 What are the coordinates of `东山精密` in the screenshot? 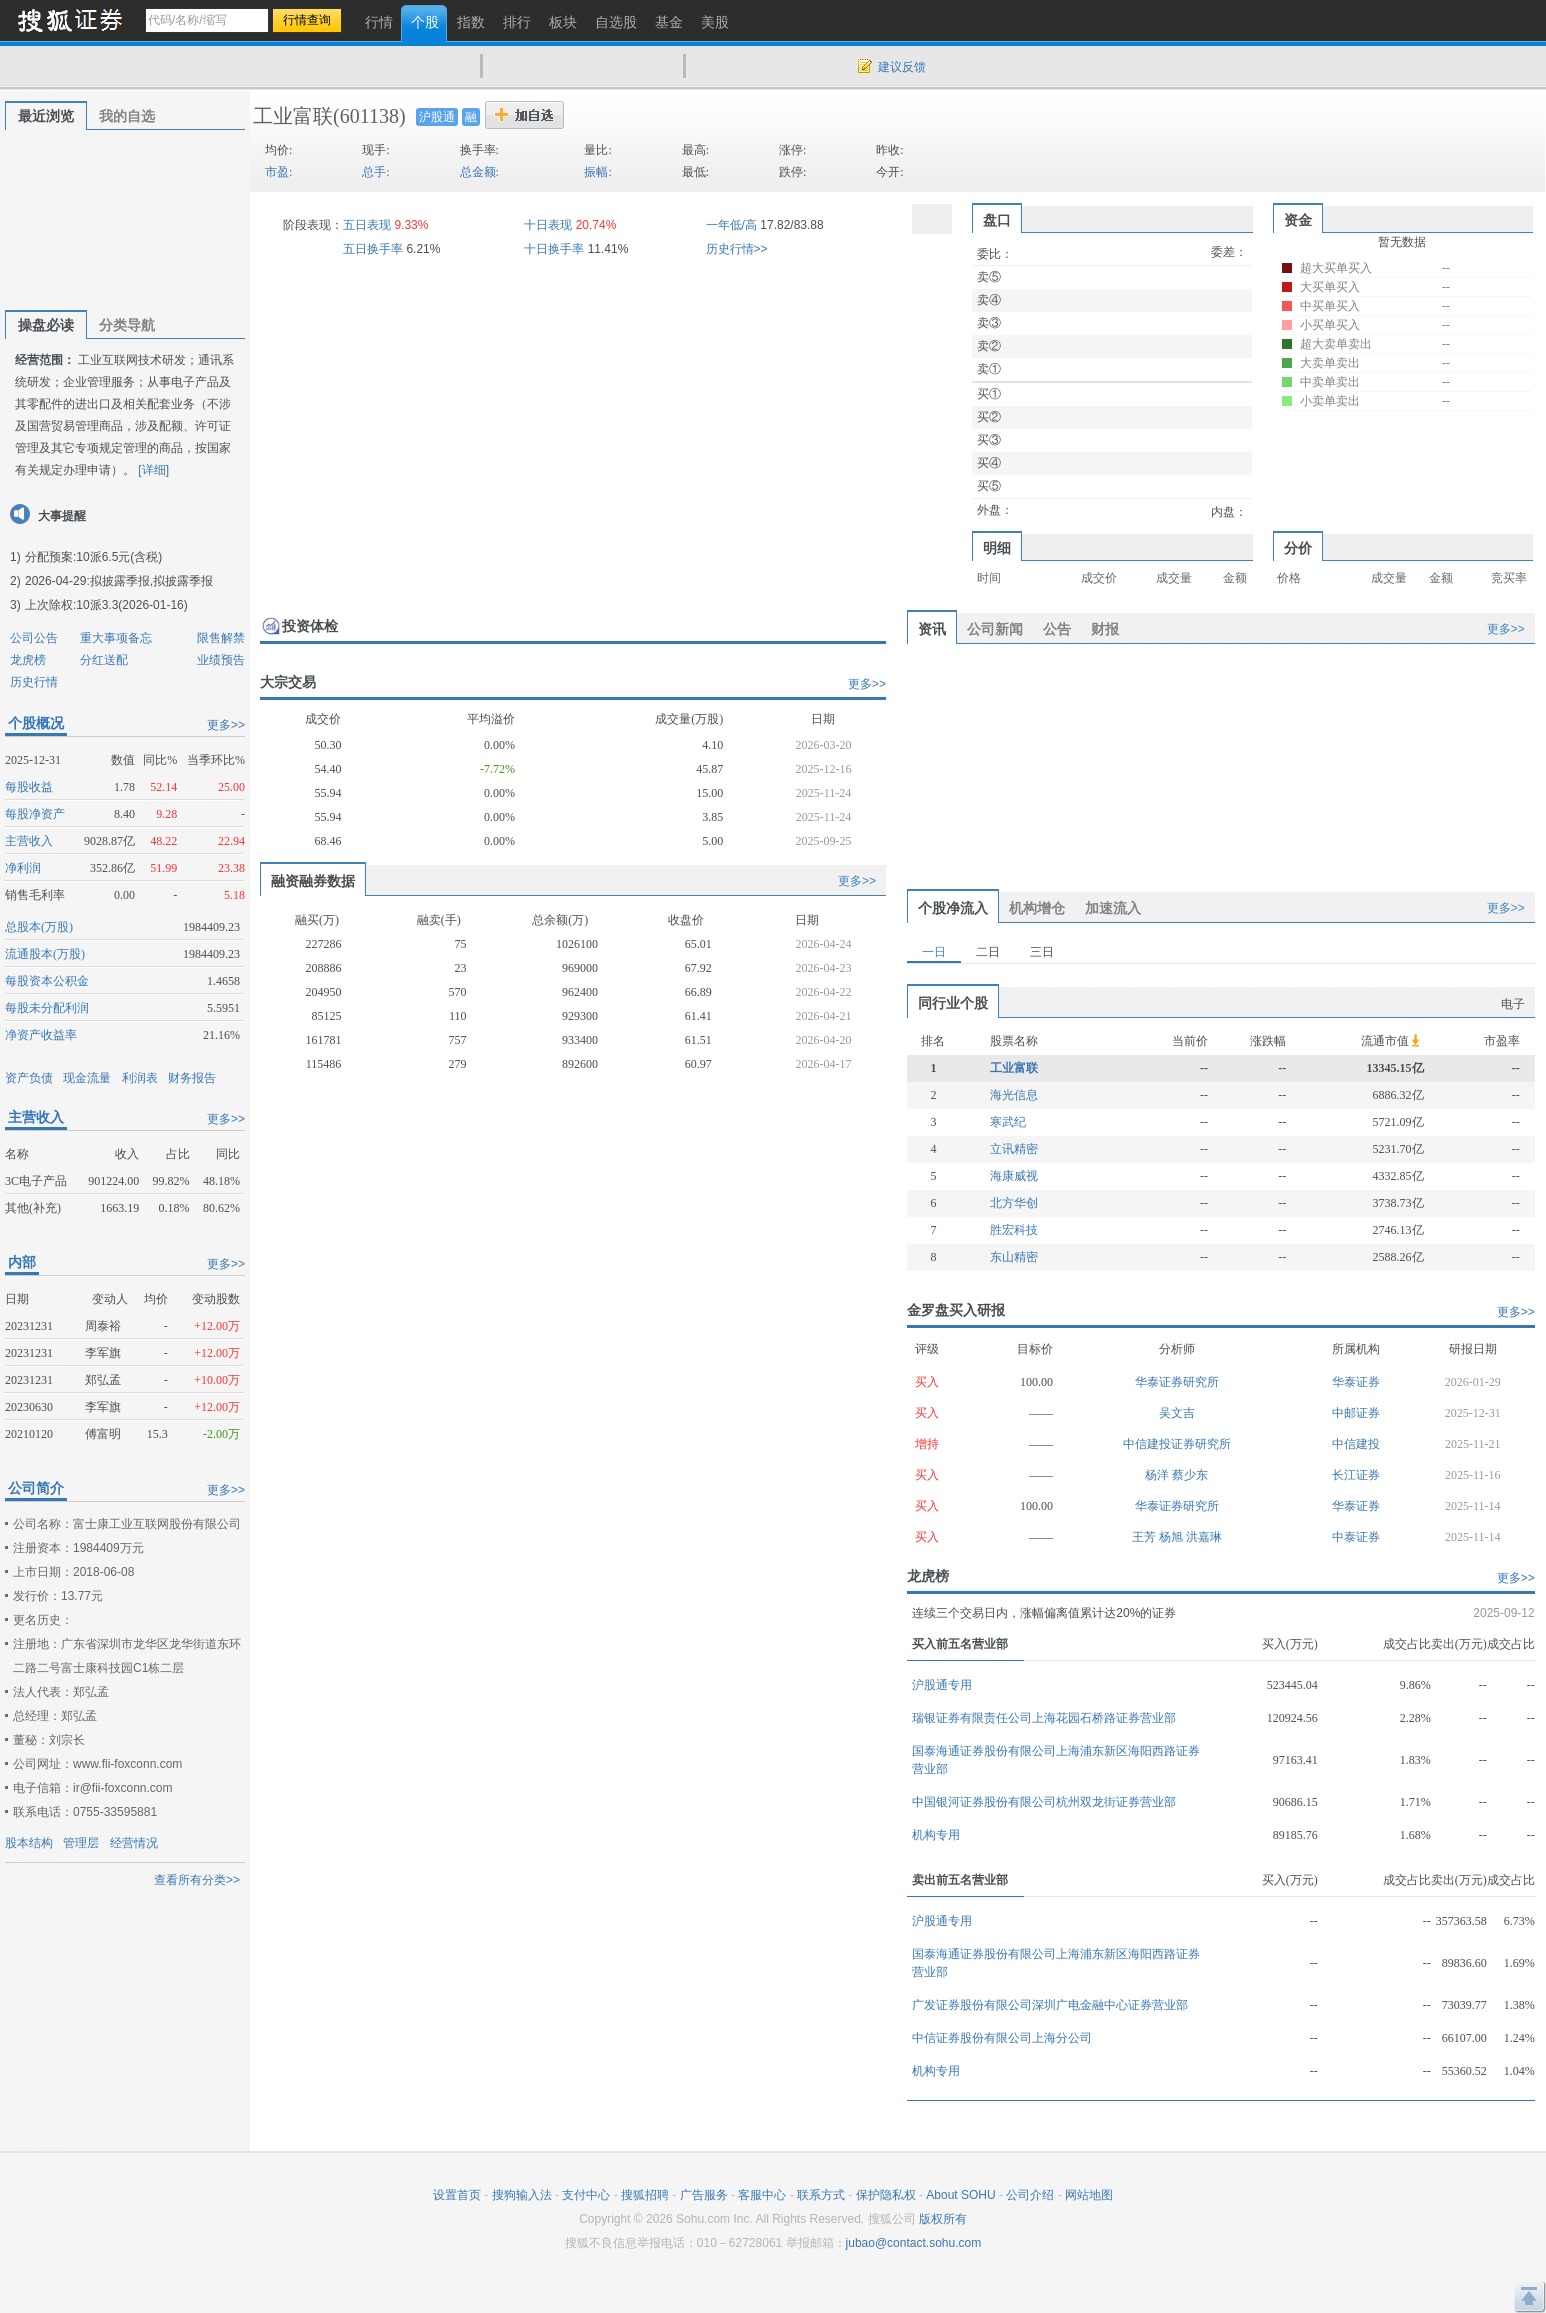 It's located at (1014, 1257).